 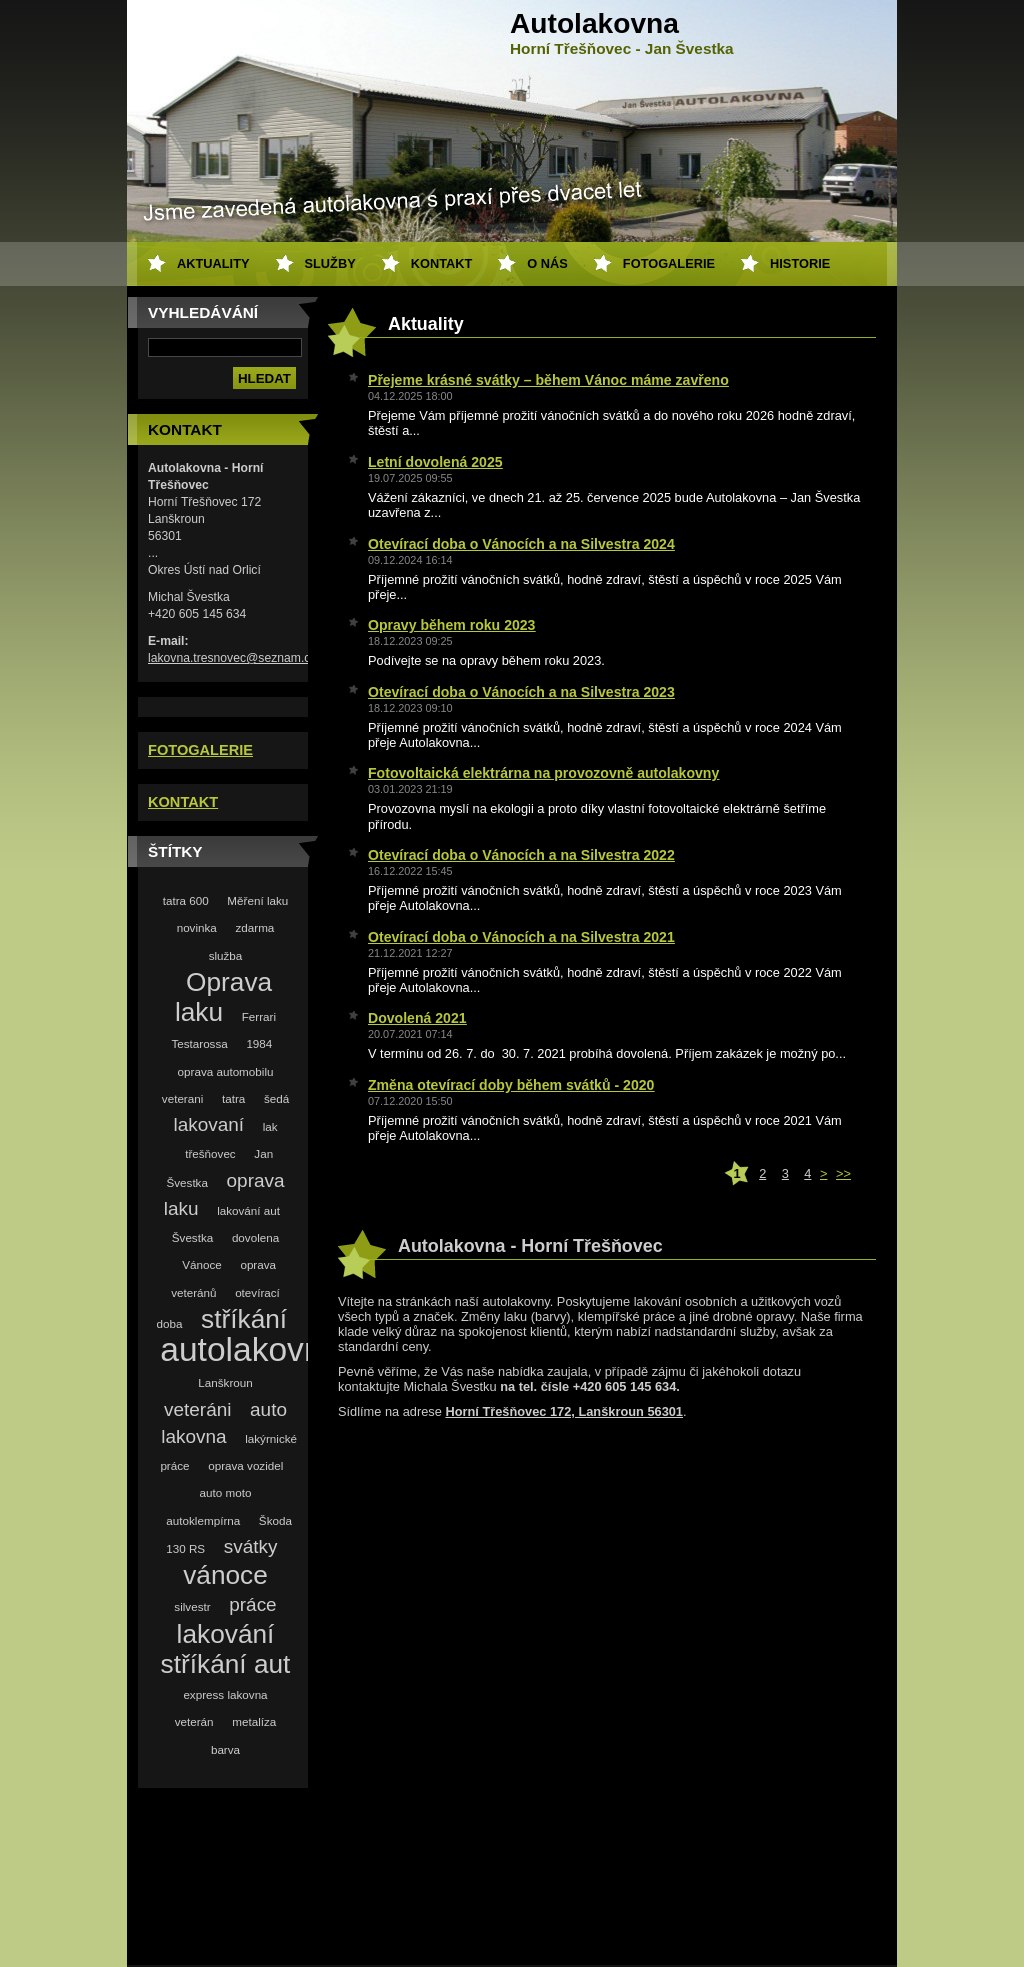 I want to click on lakovaní, so click(x=208, y=1124).